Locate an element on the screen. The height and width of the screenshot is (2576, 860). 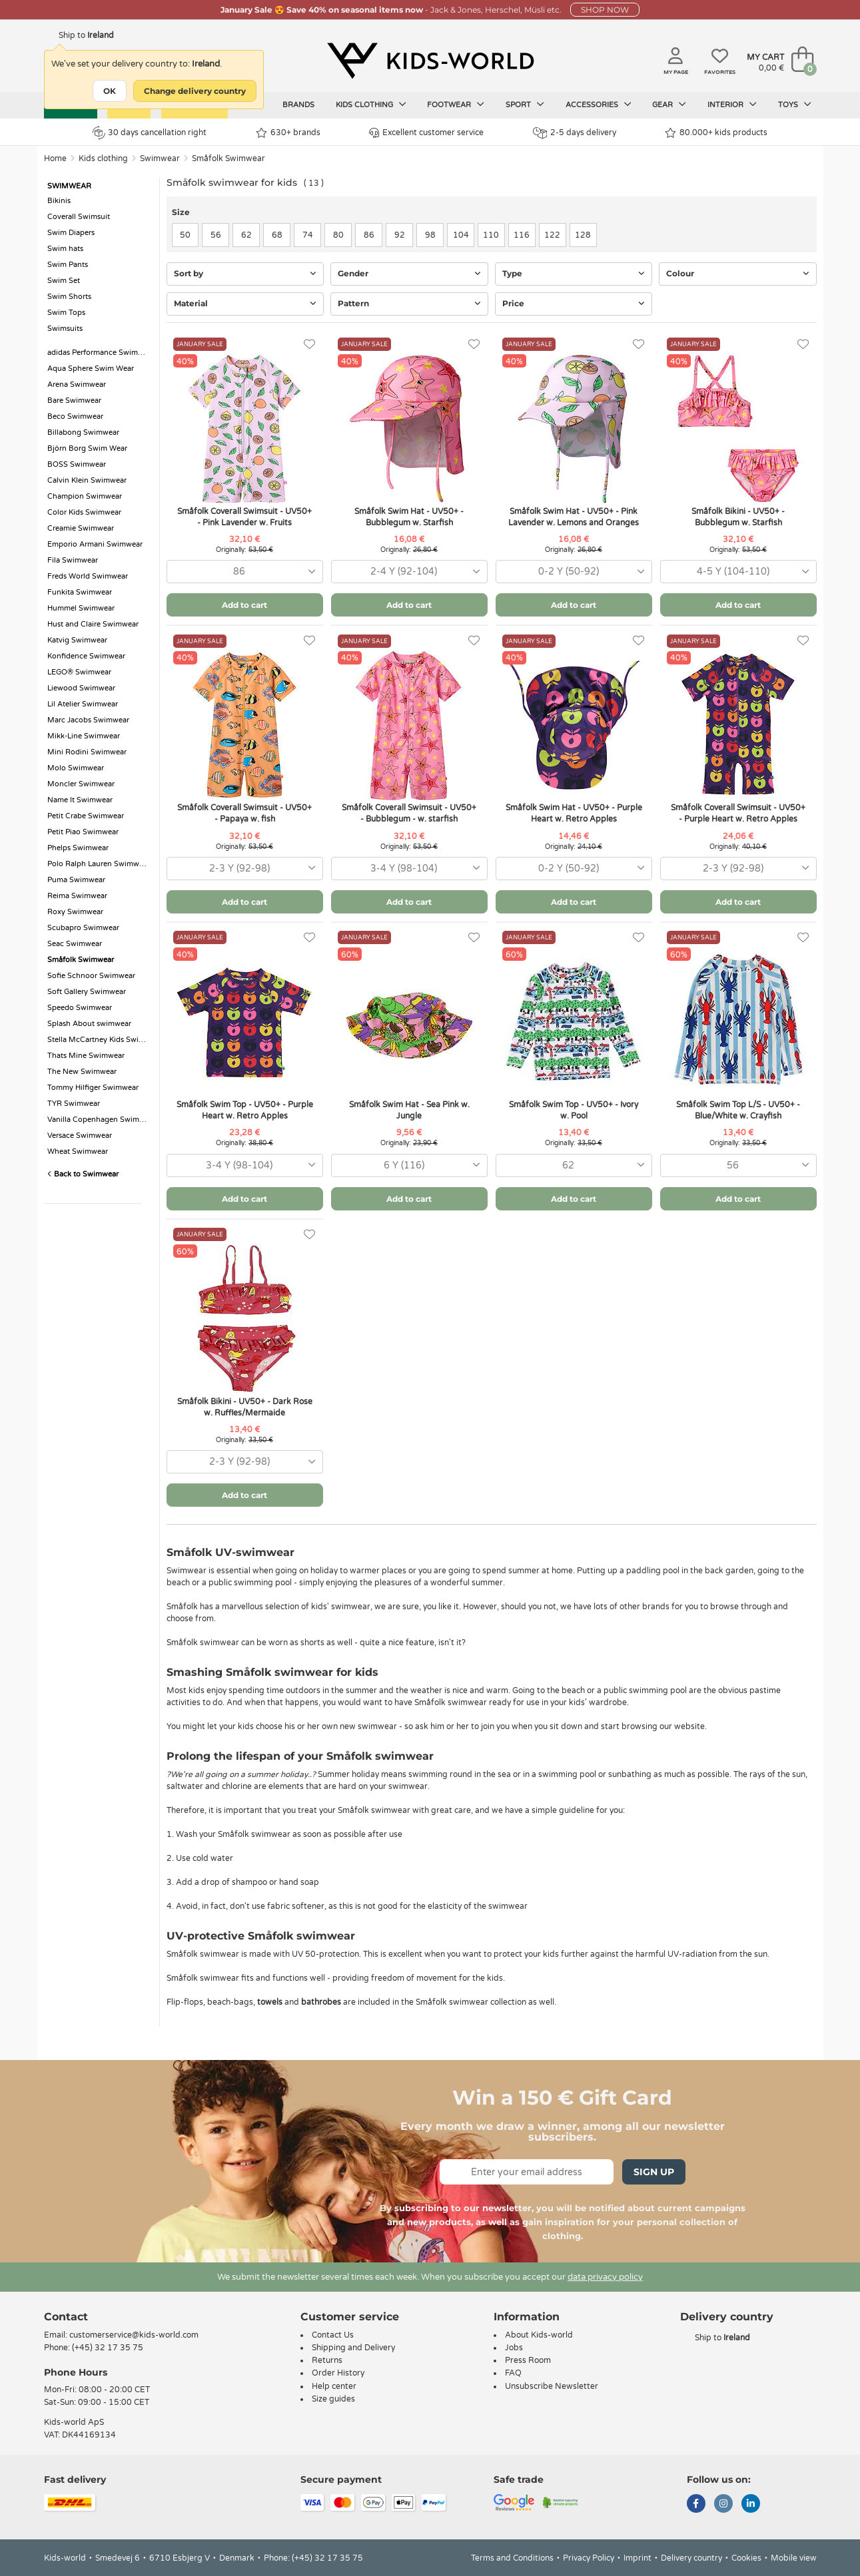
Speedo Swimwear is located at coordinates (79, 1007).